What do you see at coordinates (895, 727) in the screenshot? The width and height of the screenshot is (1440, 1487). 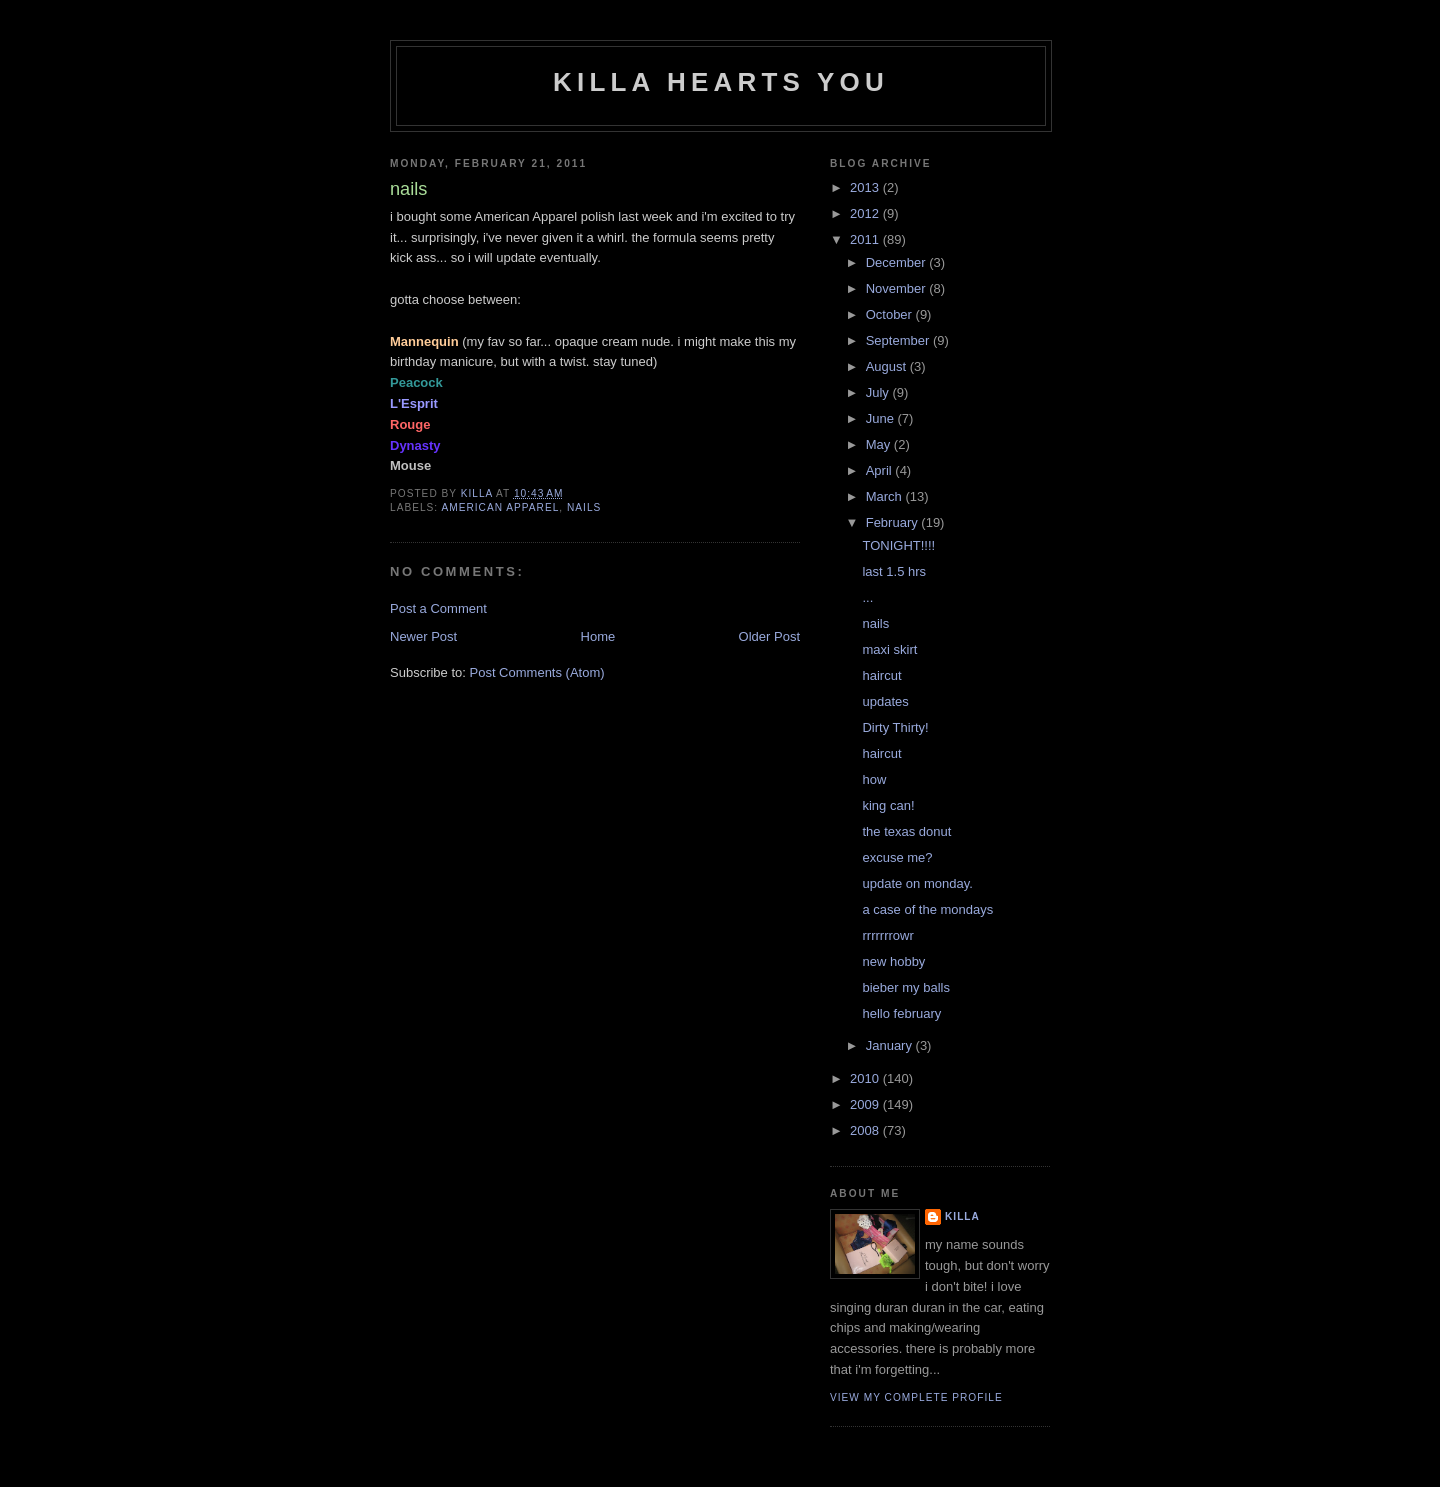 I see `Dirty Thirty!` at bounding box center [895, 727].